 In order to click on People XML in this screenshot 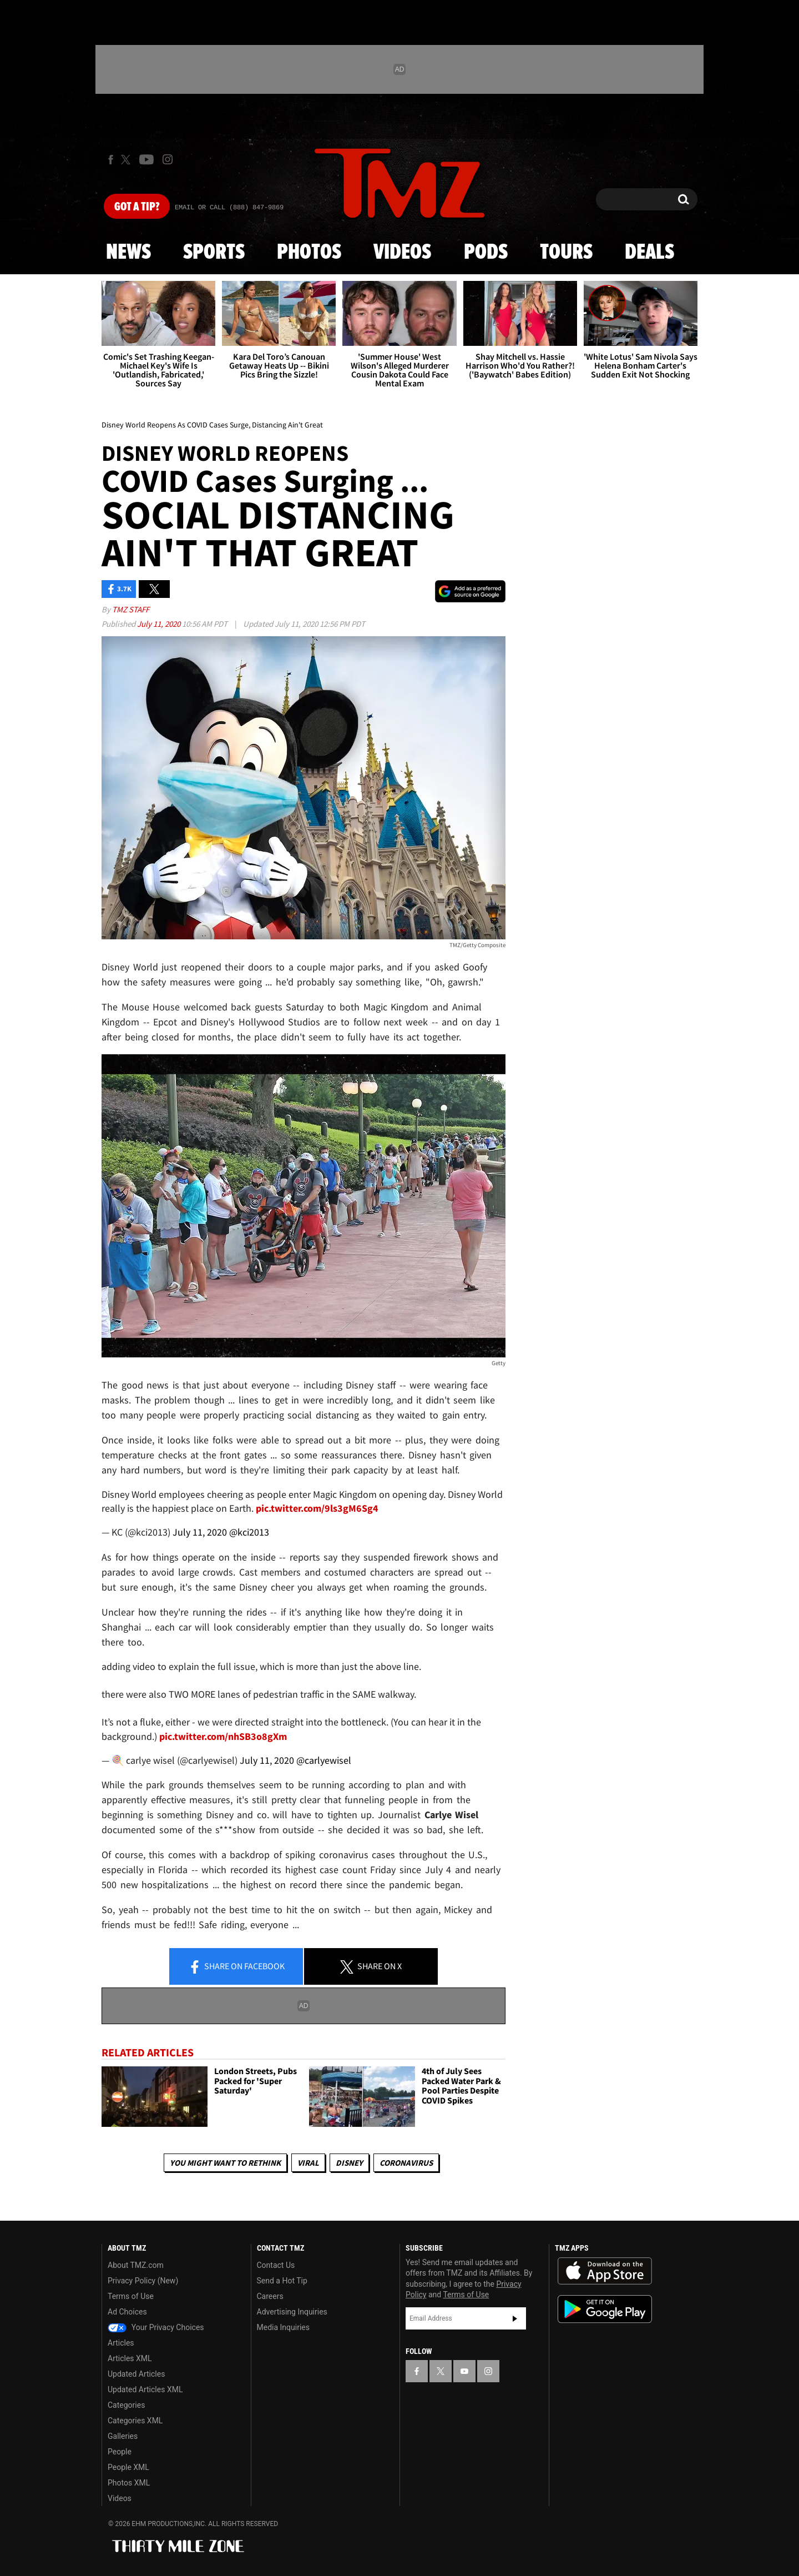, I will do `click(128, 2467)`.